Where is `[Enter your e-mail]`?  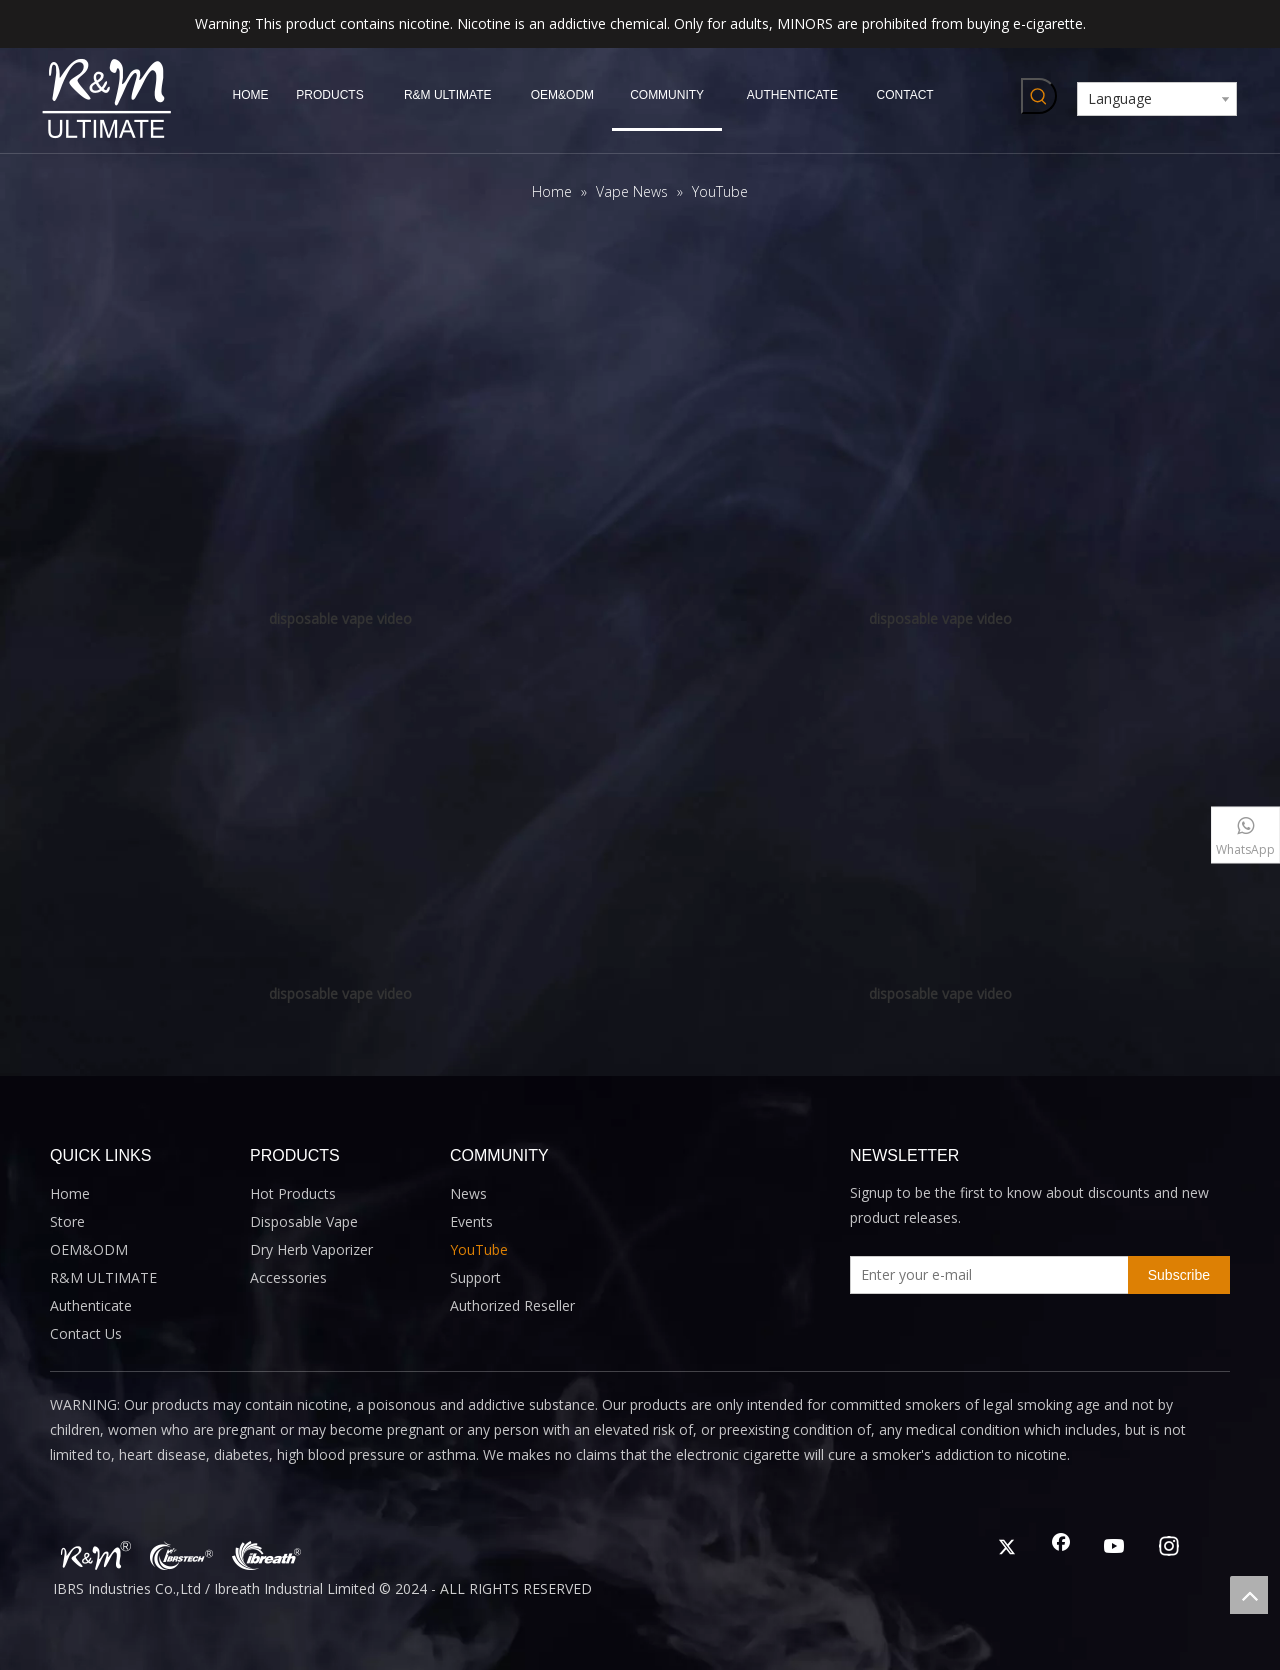 [Enter your e-mail] is located at coordinates (985, 1275).